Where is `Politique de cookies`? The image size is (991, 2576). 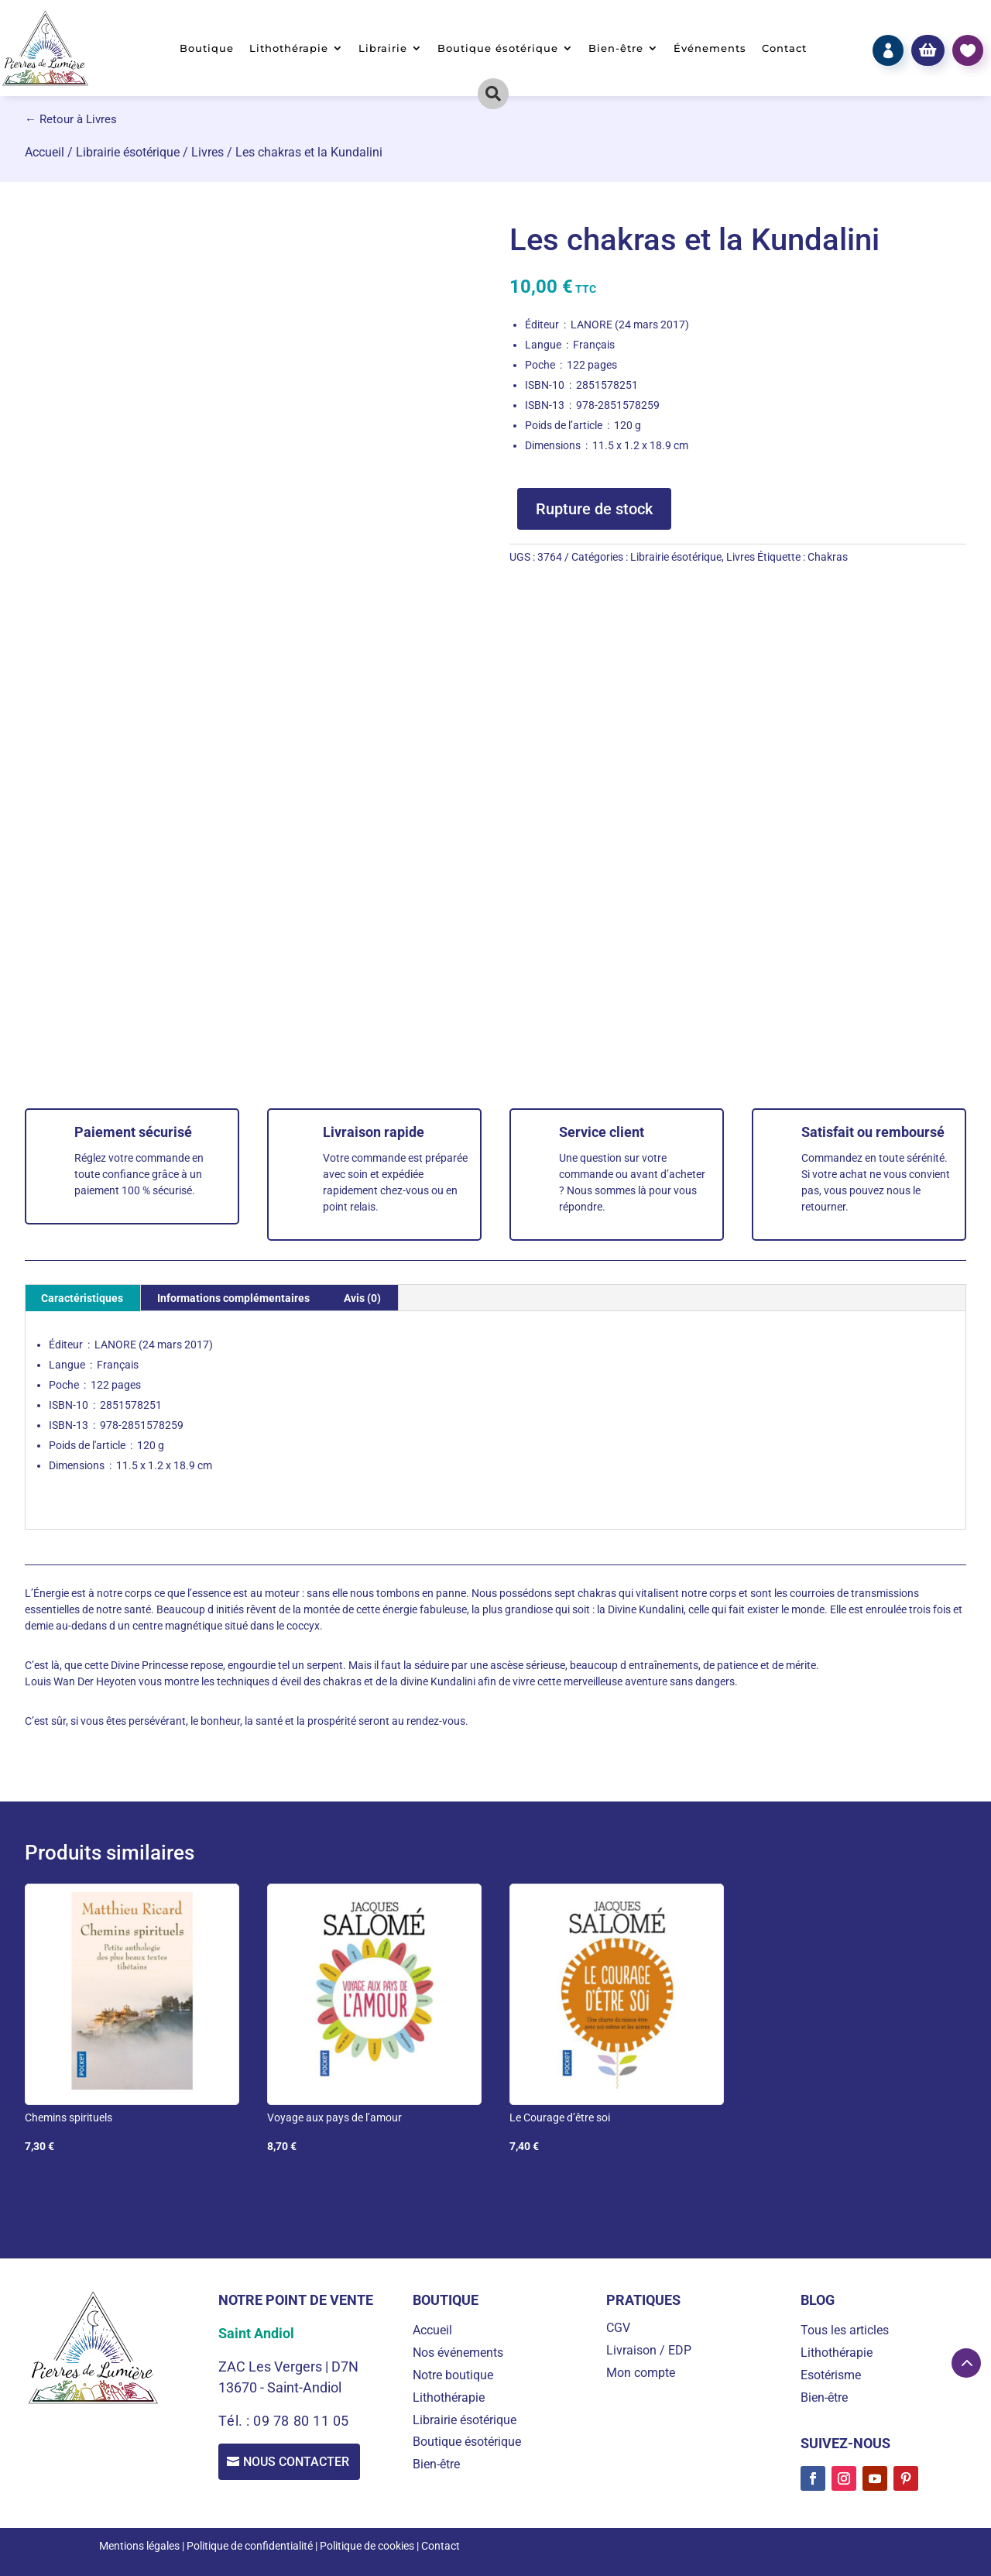 Politique de cookies is located at coordinates (367, 2546).